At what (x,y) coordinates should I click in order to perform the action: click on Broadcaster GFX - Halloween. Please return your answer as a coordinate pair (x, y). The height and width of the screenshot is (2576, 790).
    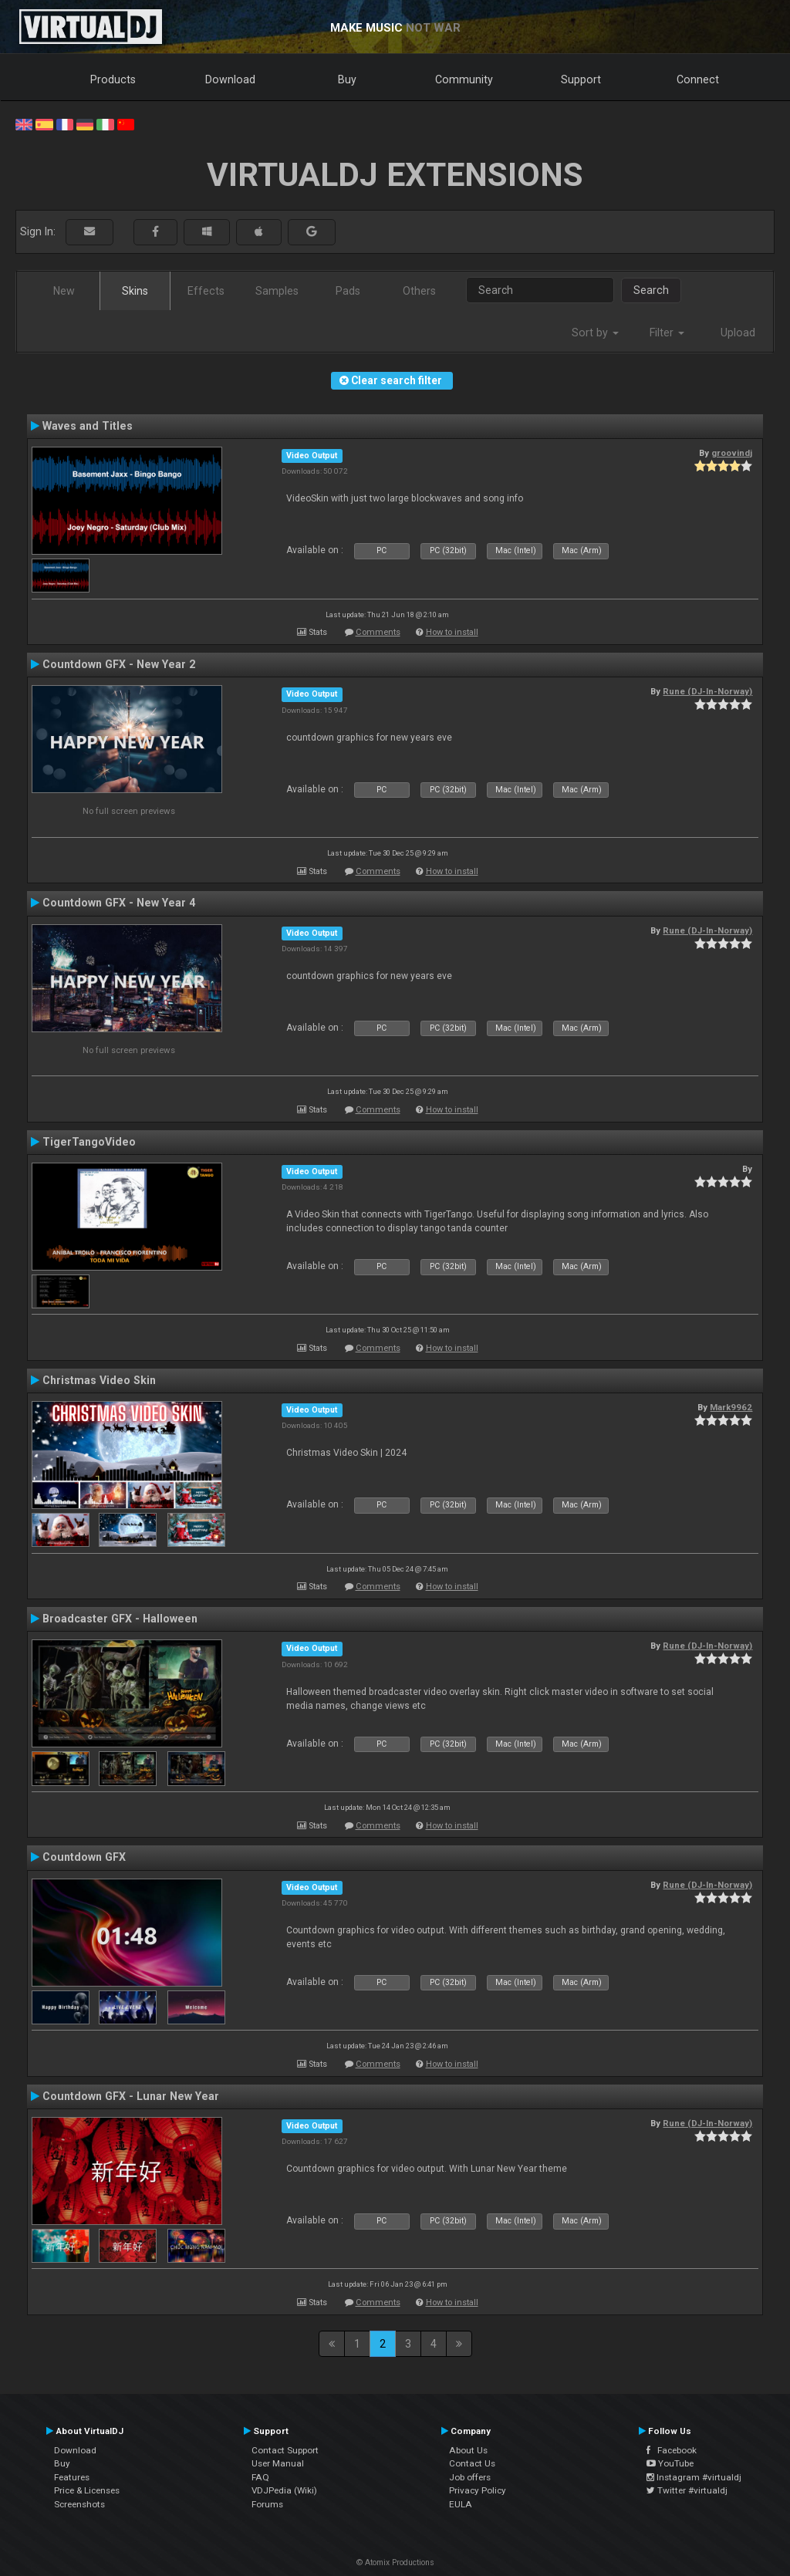
    Looking at the image, I should click on (120, 1618).